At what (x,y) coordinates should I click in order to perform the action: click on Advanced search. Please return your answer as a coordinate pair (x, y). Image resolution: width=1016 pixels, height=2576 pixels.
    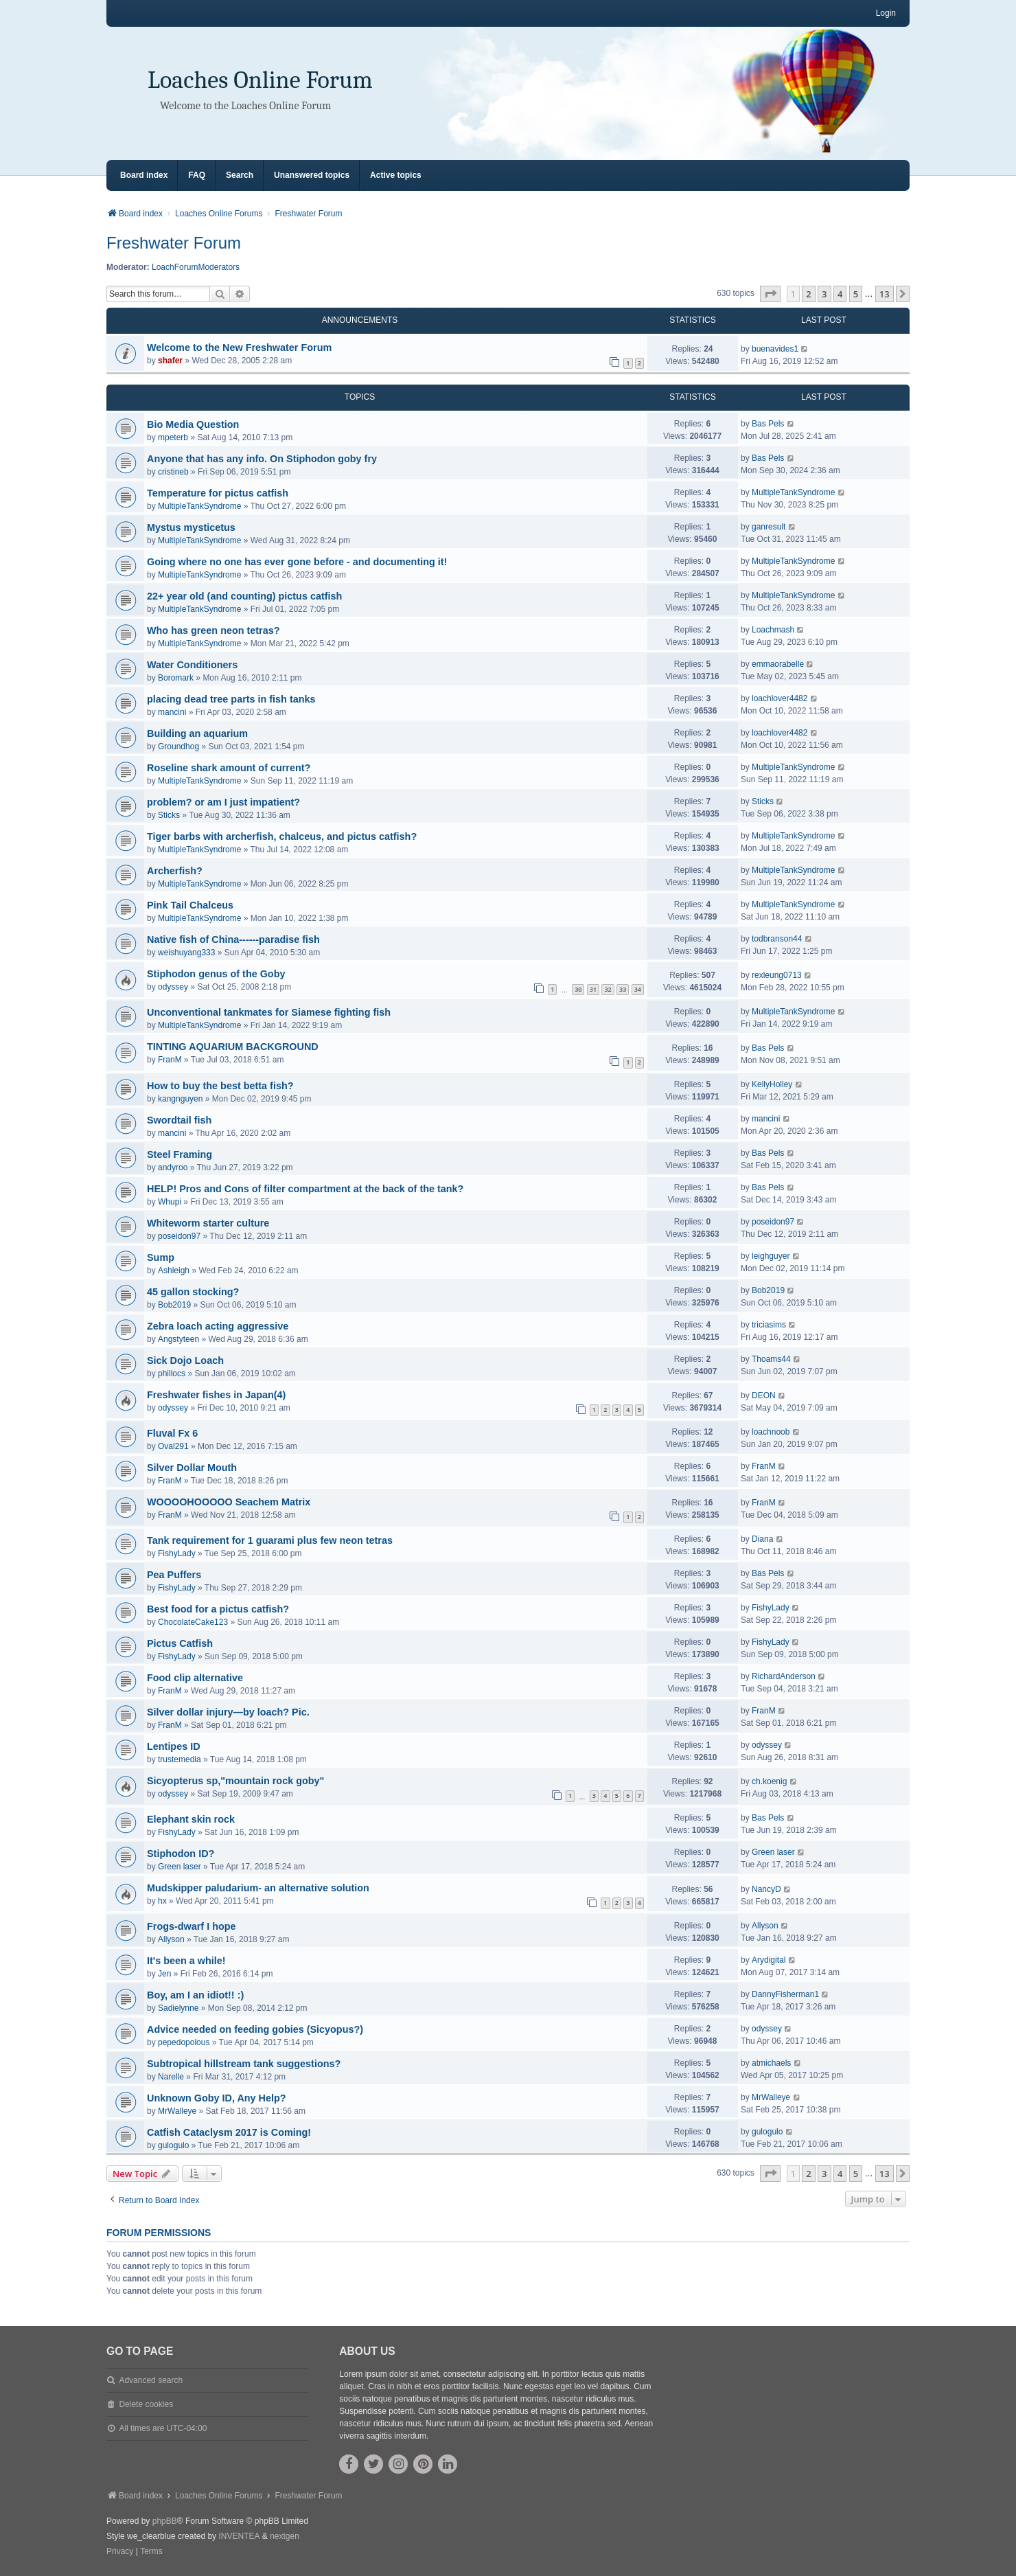
    Looking at the image, I should click on (151, 2380).